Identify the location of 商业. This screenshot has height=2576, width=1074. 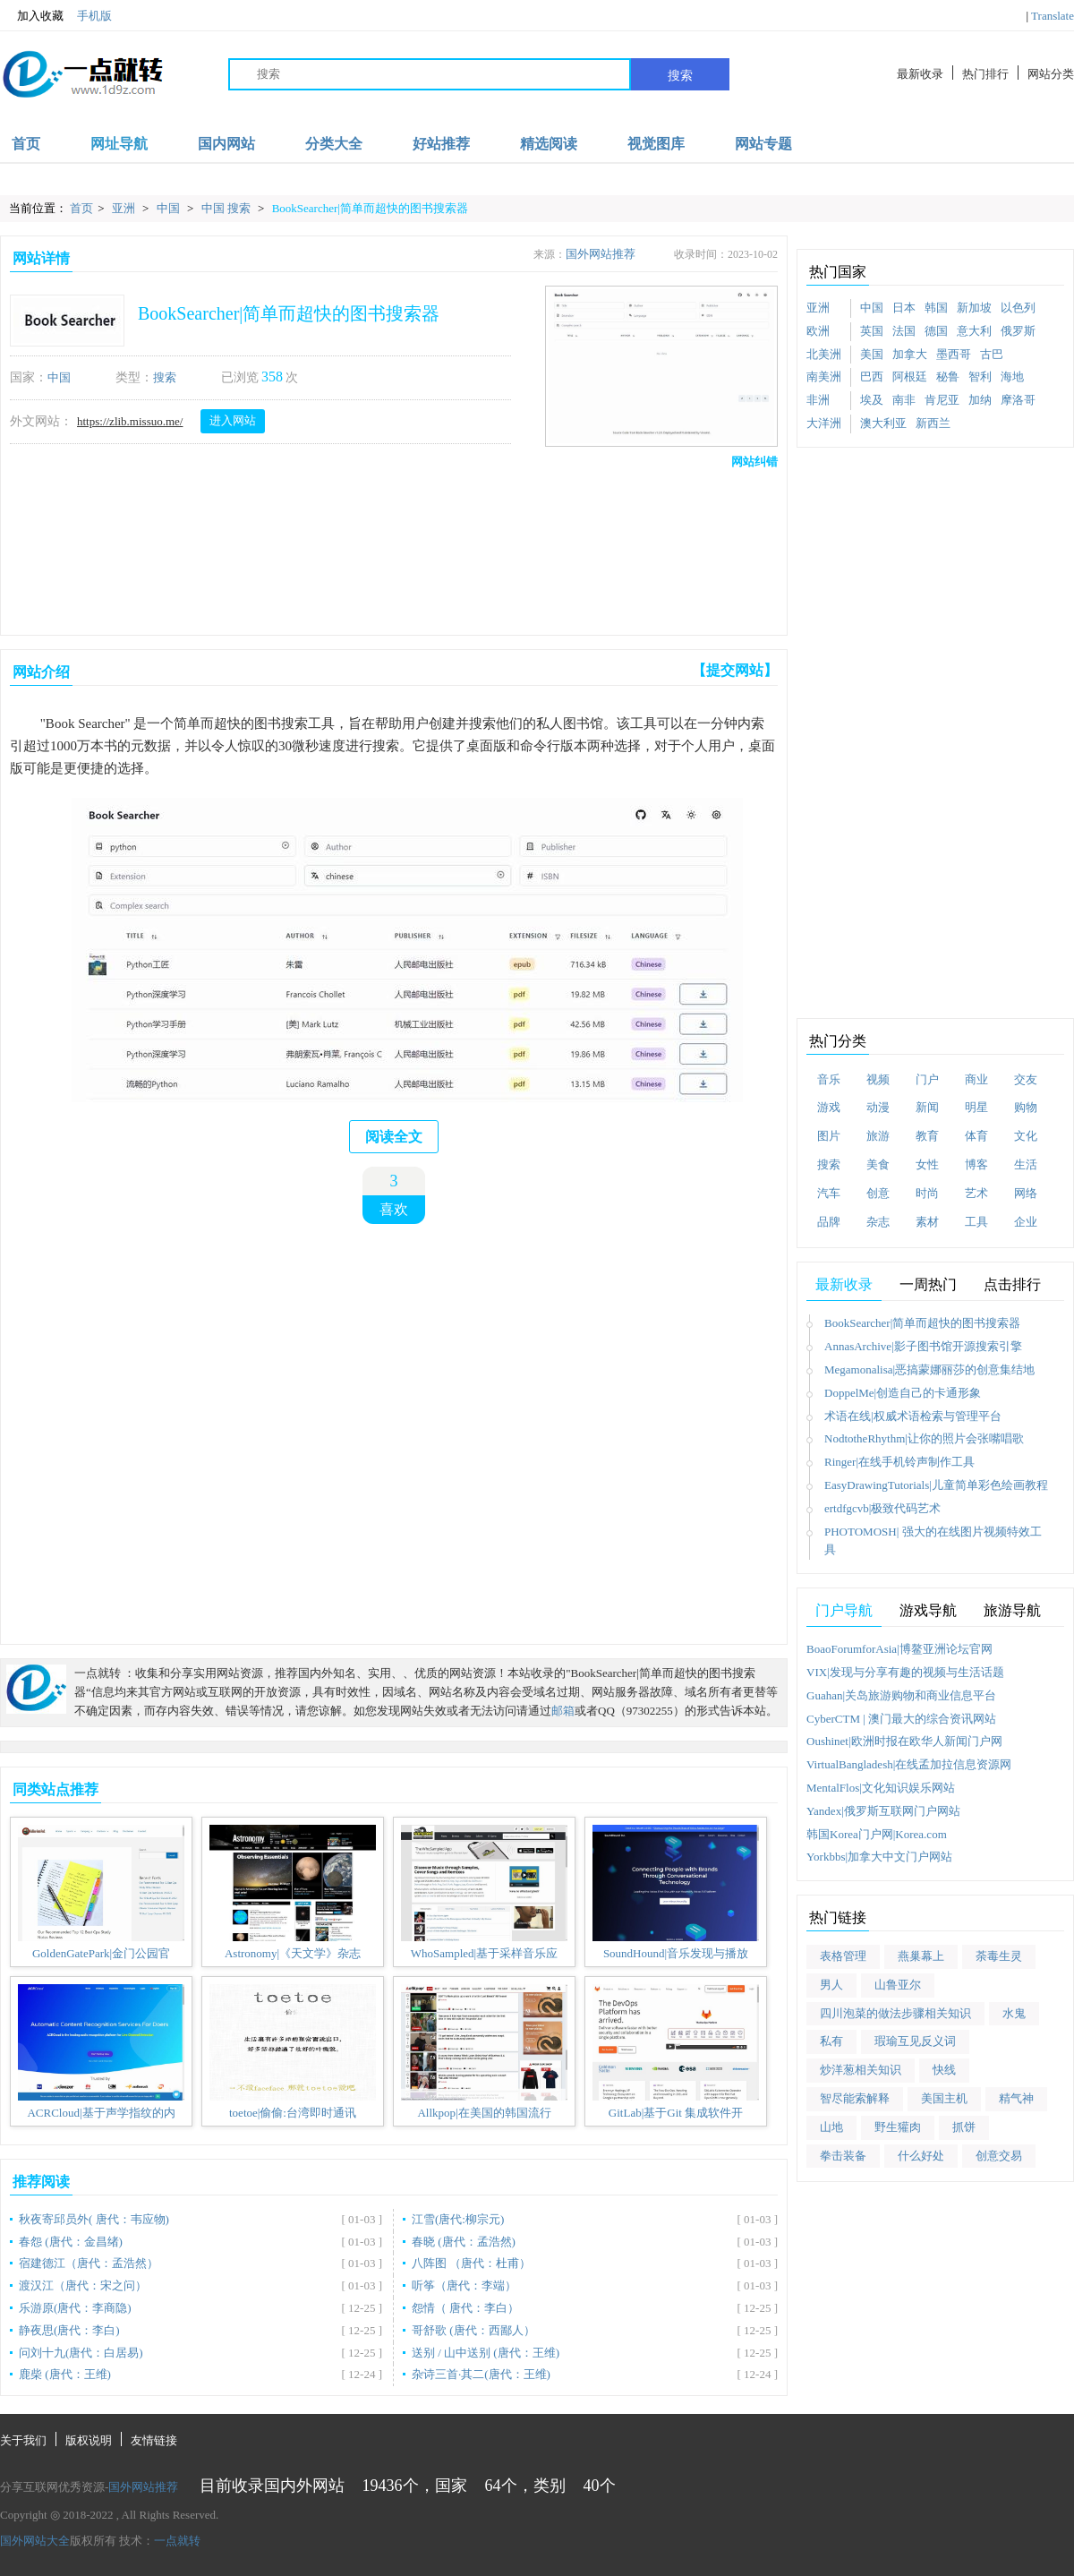
(976, 1079).